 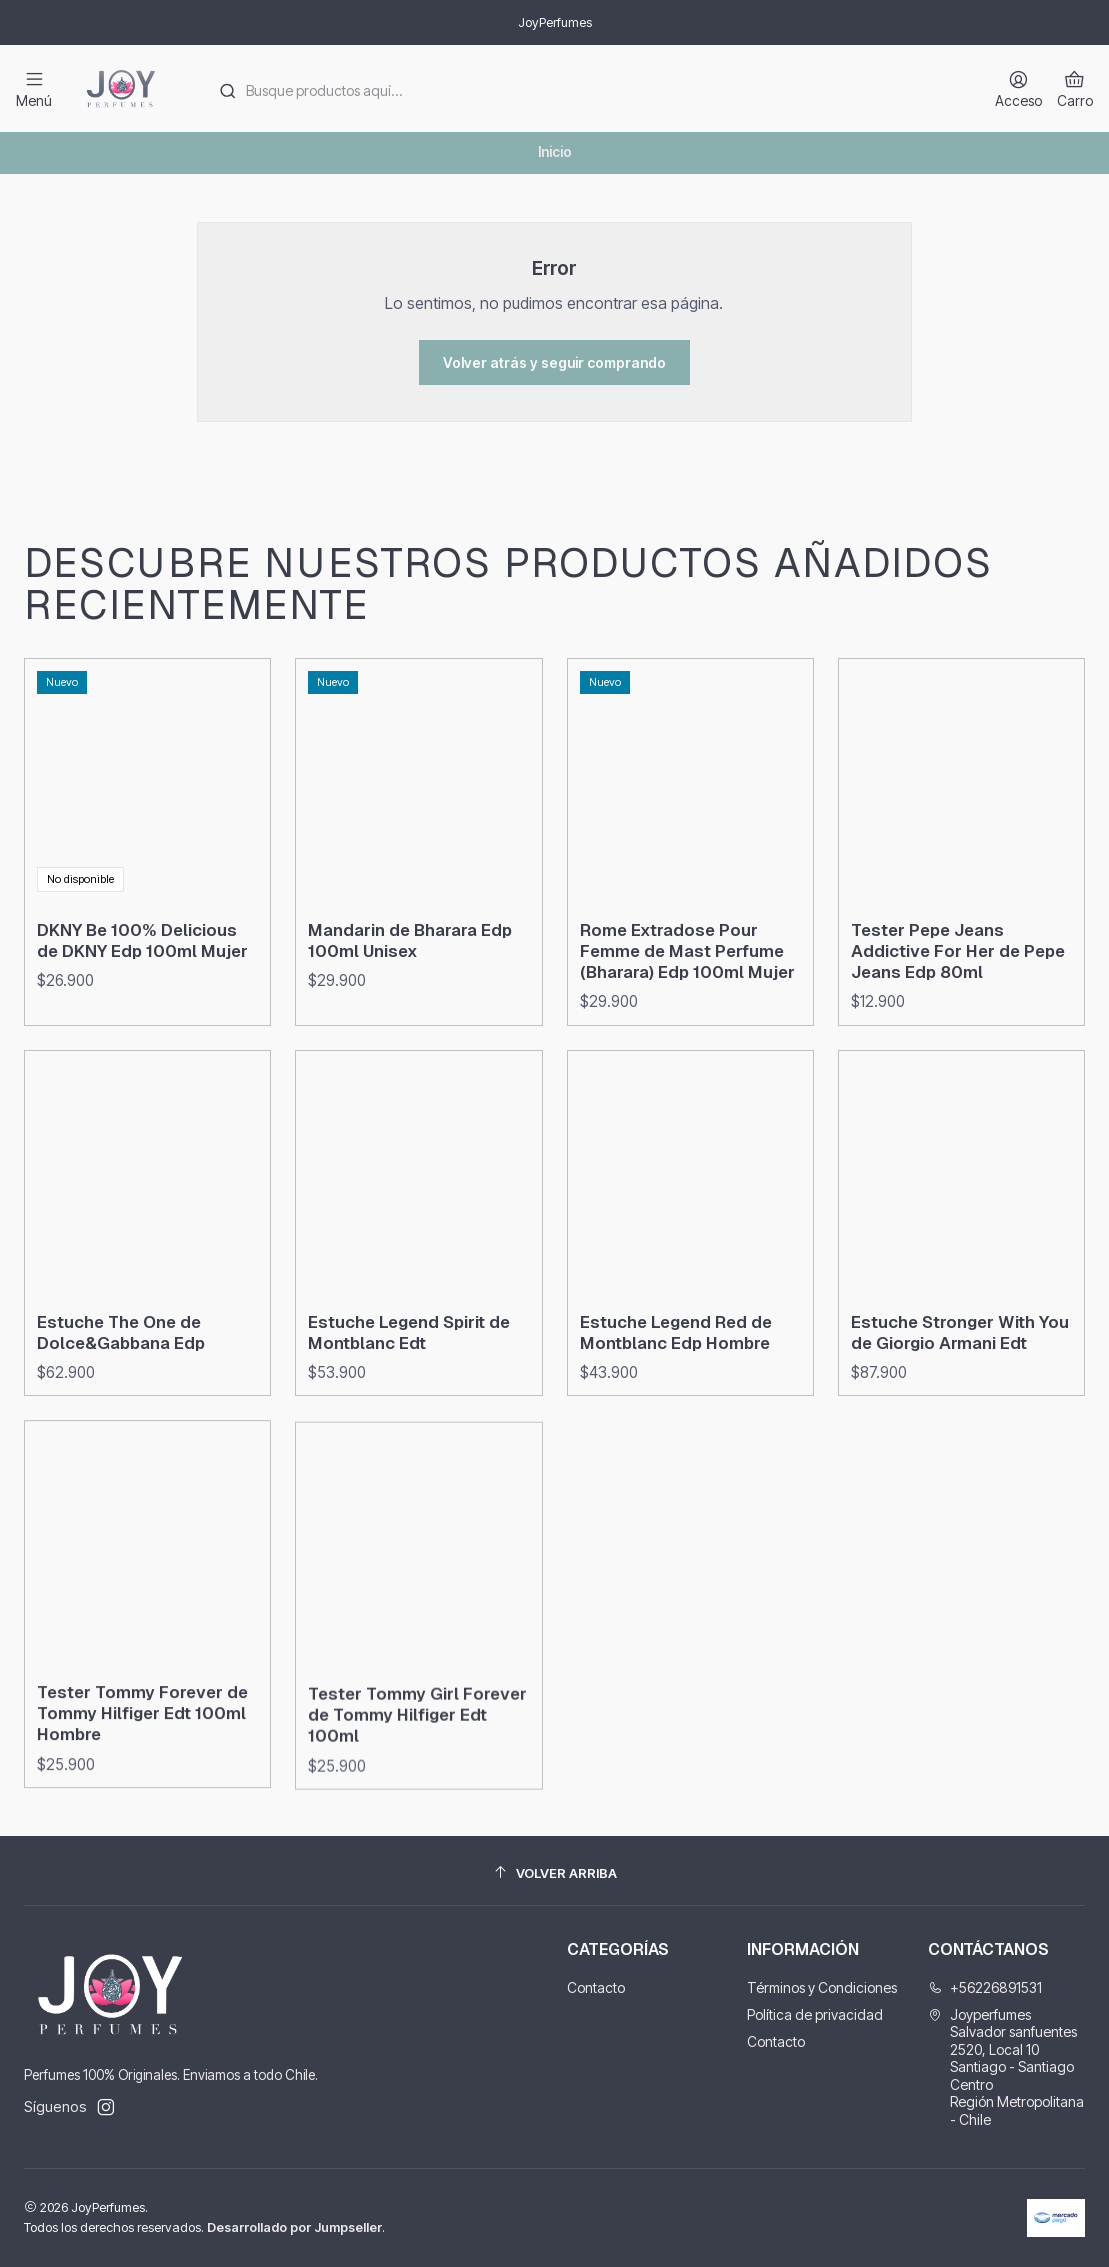 I want to click on [Menú], so click(x=34, y=88).